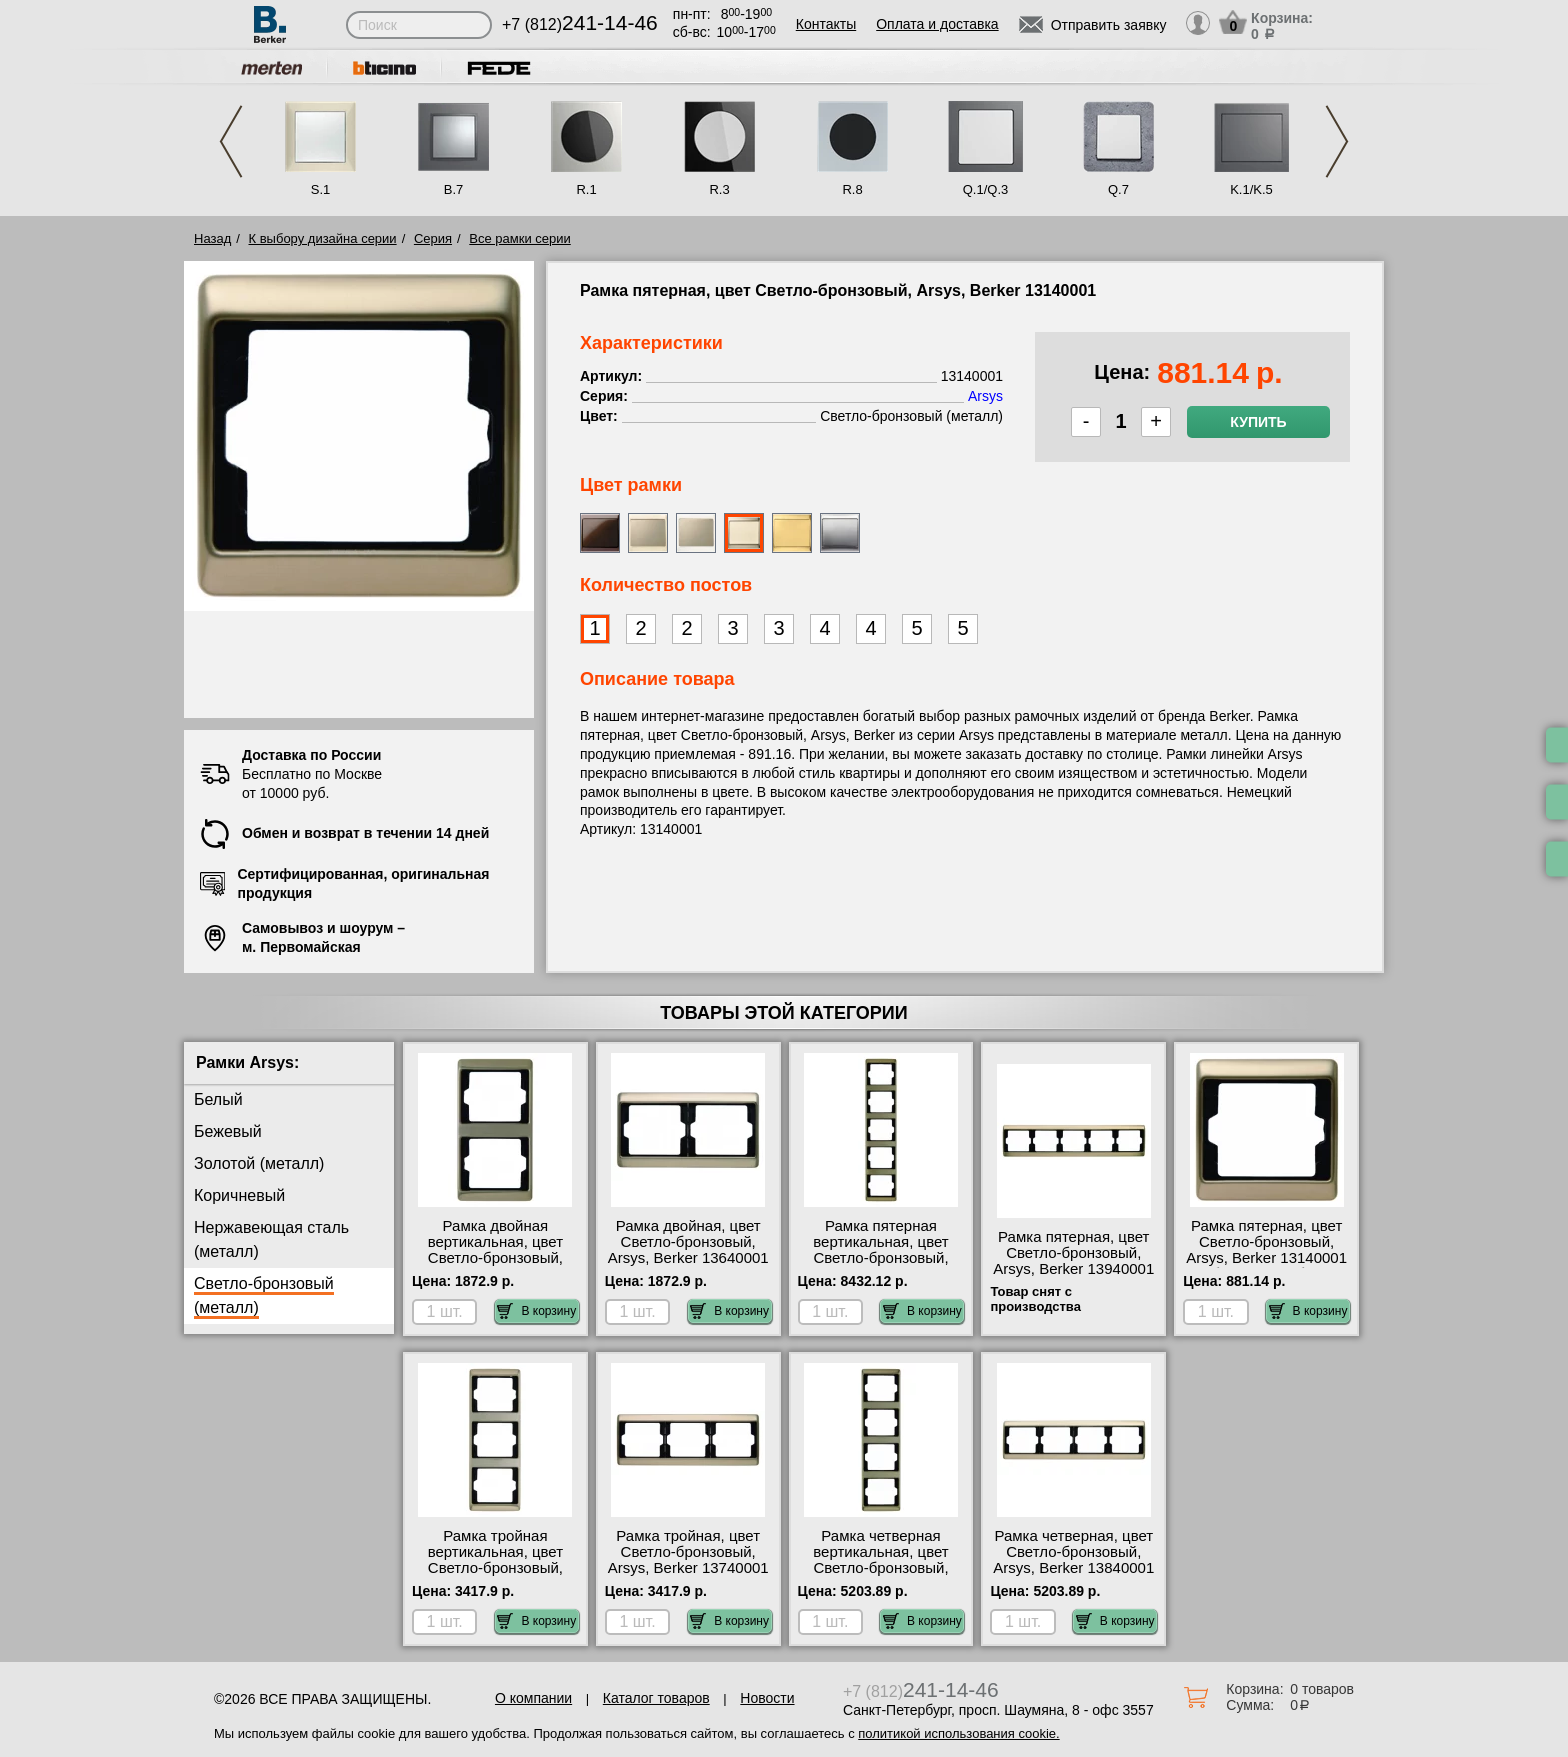 This screenshot has width=1568, height=1757. What do you see at coordinates (1337, 141) in the screenshot?
I see `Next` at bounding box center [1337, 141].